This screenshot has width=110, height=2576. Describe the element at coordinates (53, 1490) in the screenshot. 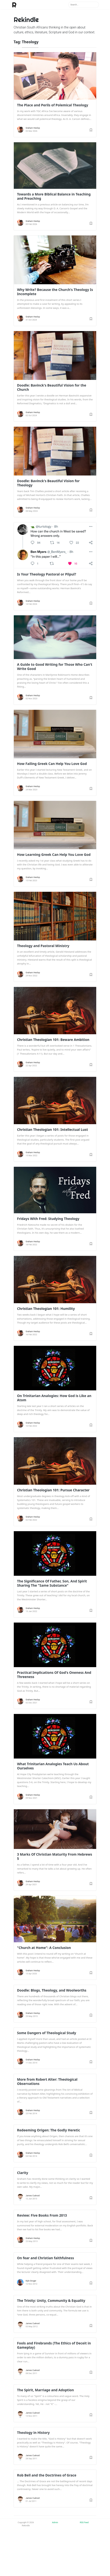

I see `Christian Theologian 101: Pursue Character` at that location.